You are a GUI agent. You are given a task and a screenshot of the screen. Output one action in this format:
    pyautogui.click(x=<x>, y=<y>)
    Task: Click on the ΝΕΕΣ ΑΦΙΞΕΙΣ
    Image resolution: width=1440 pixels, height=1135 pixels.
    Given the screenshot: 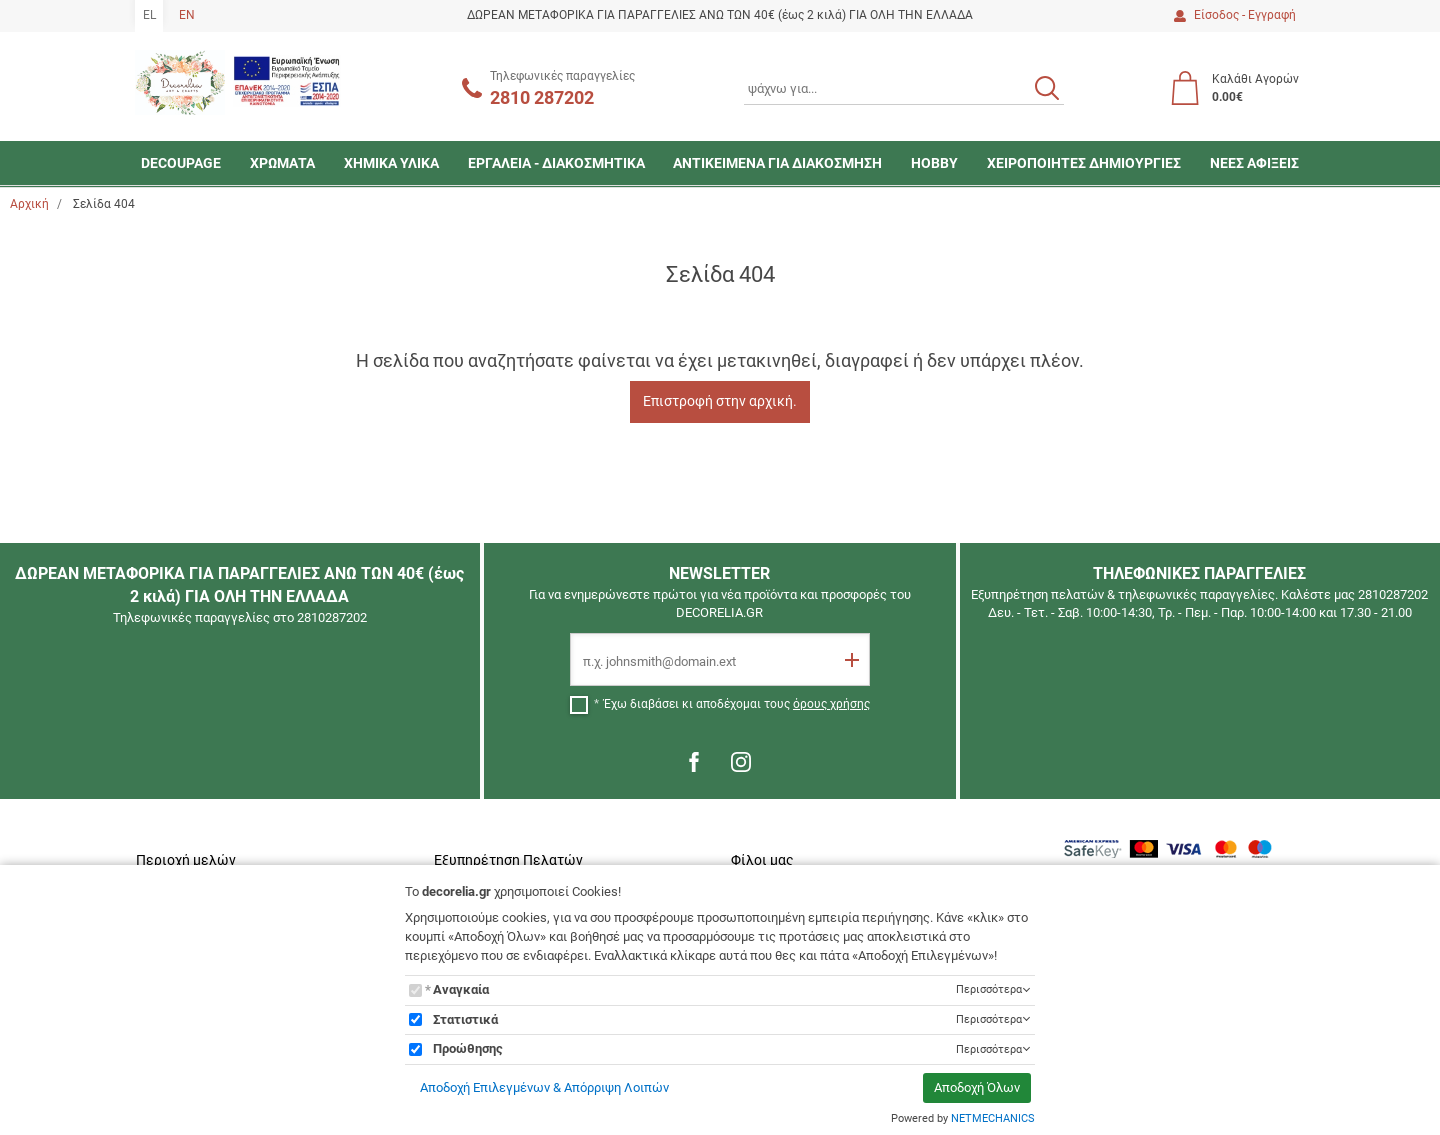 What is the action you would take?
    pyautogui.click(x=1254, y=163)
    